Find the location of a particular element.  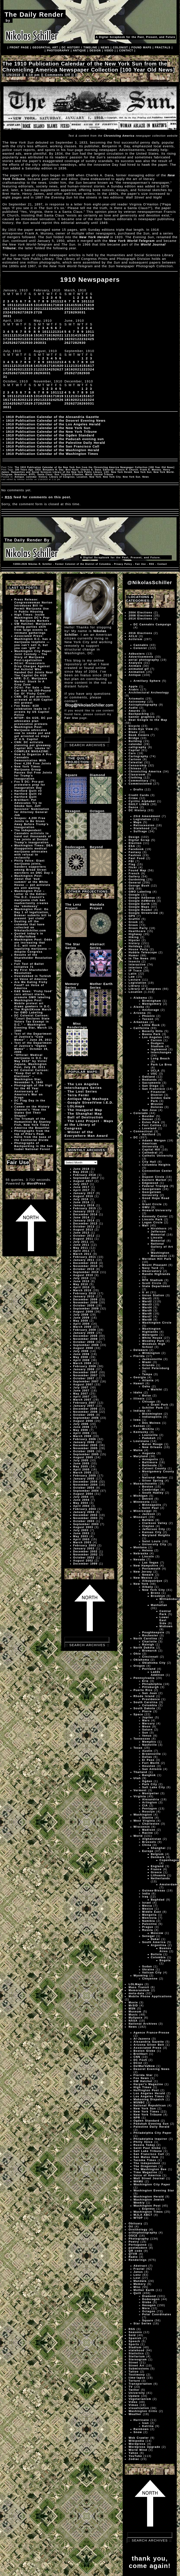

Time Magazine is located at coordinates (145, 2172).